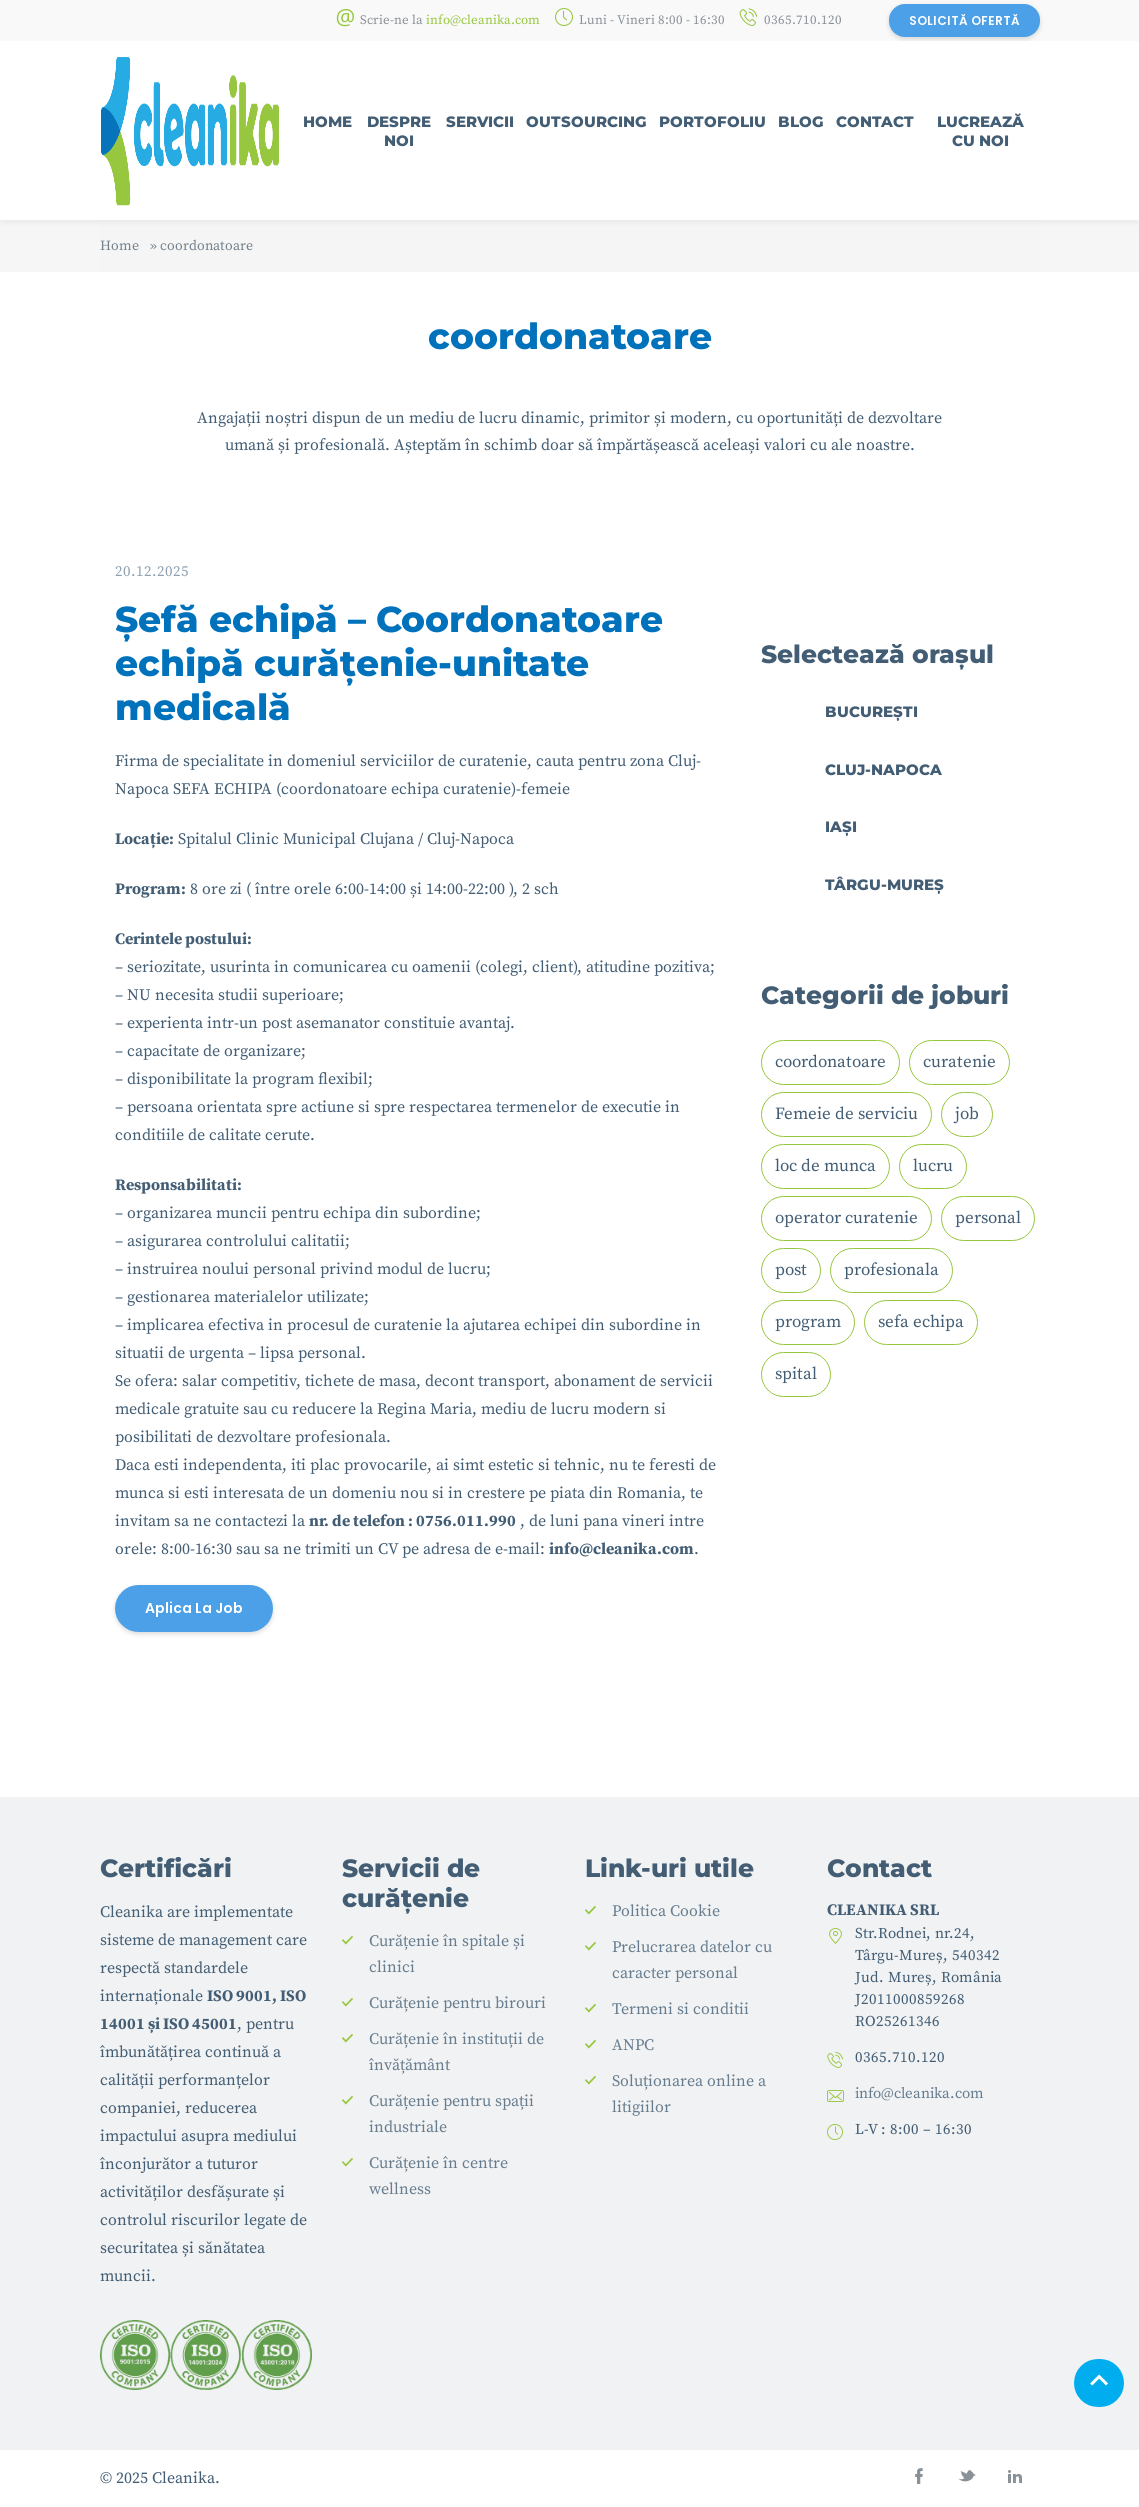 This screenshot has width=1139, height=2507. I want to click on Târgu-Mureș, so click(884, 884).